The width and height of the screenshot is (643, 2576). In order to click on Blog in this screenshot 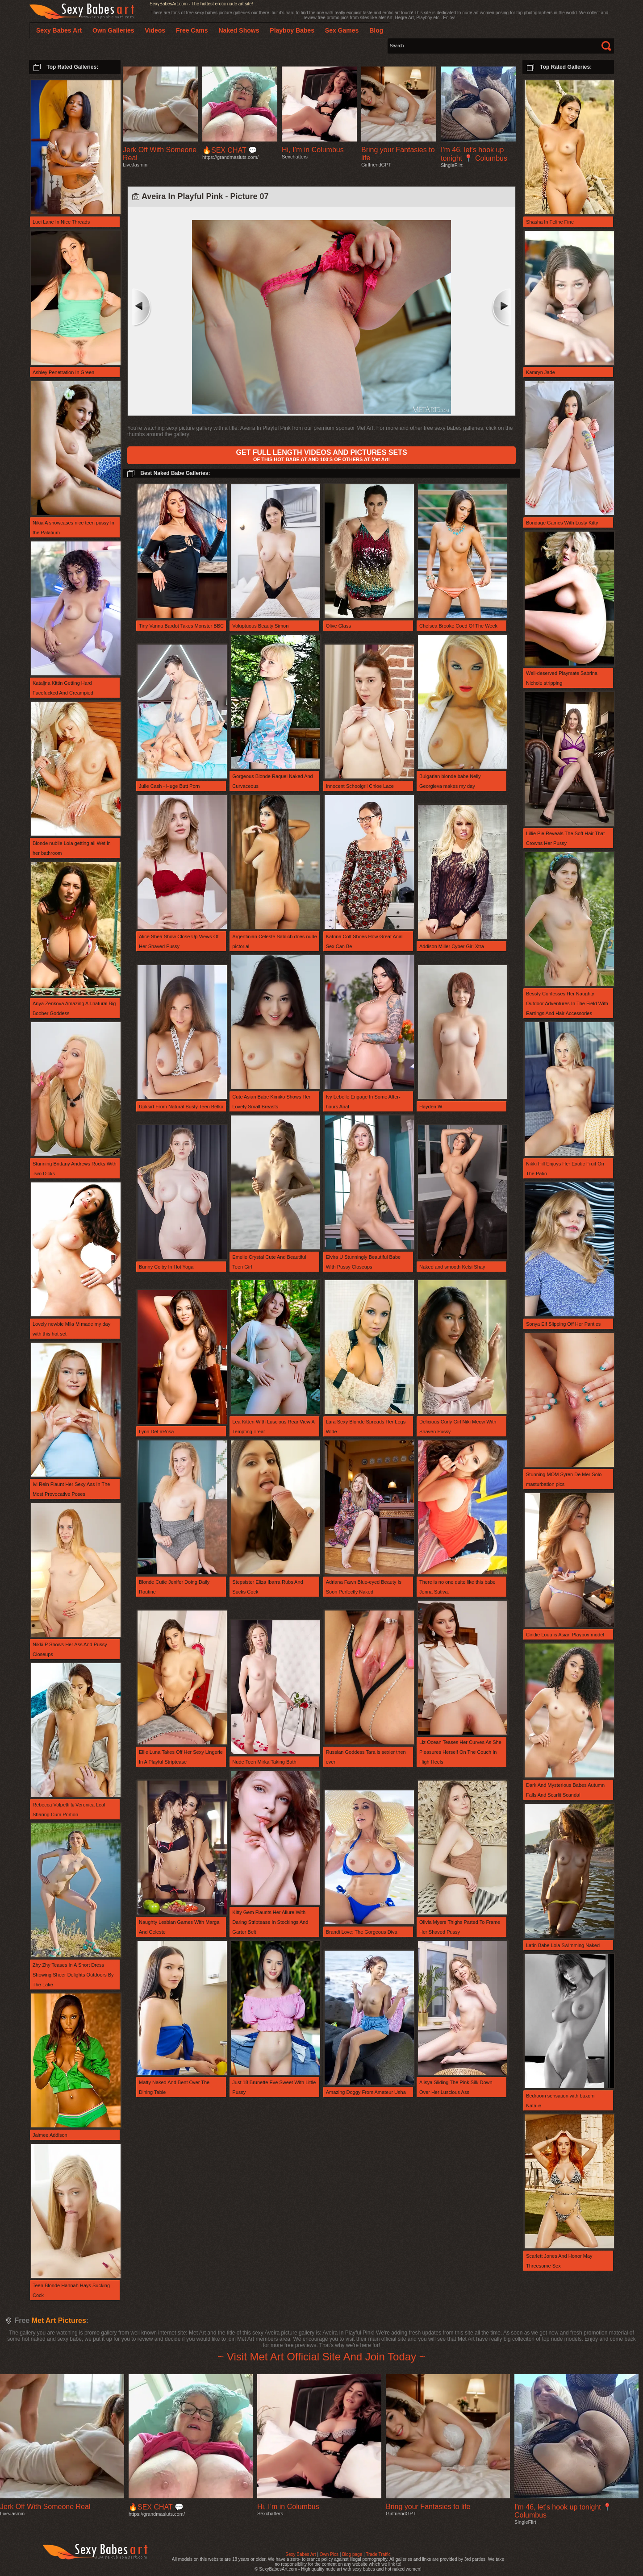, I will do `click(376, 30)`.